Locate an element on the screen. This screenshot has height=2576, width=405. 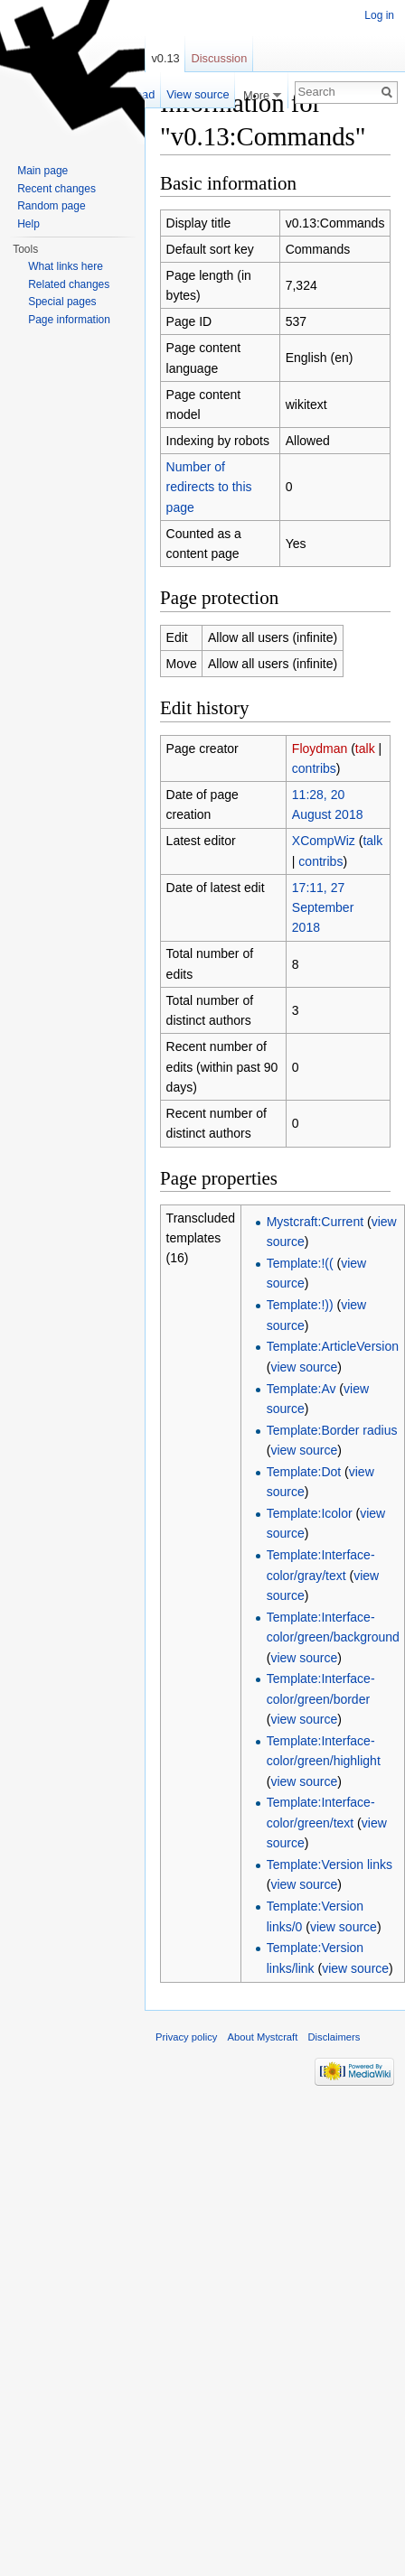
Template:Version links is located at coordinates (329, 1864).